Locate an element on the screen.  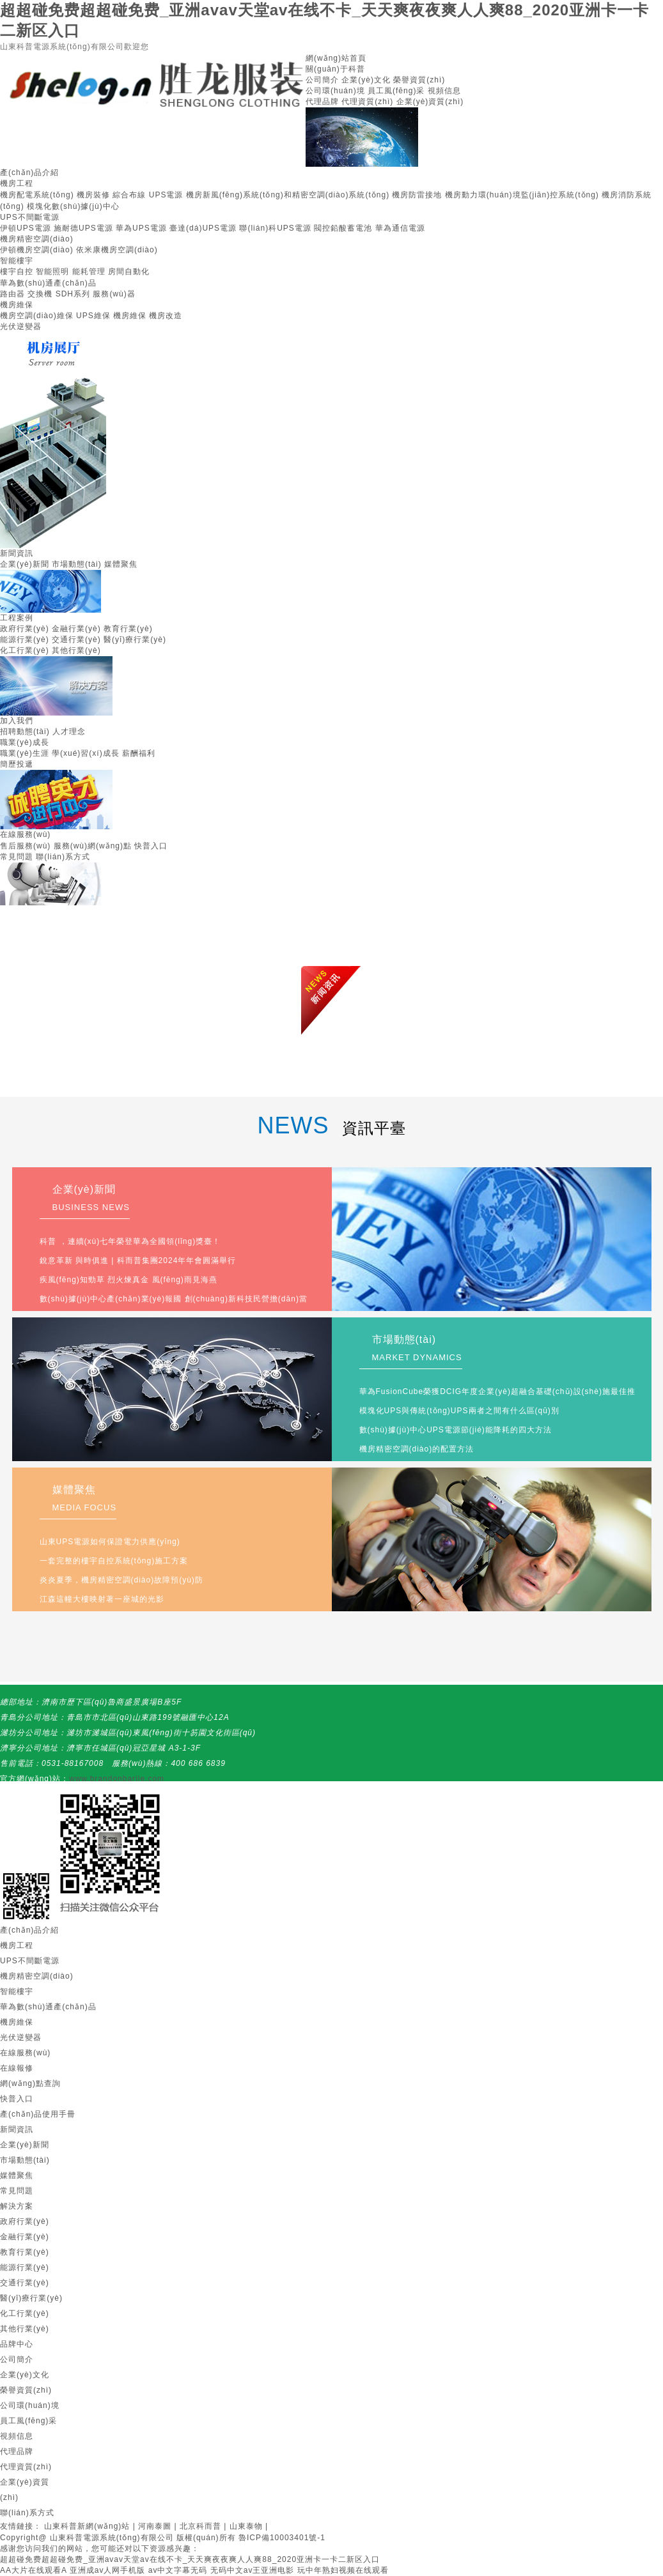
代理品牌 is located at coordinates (322, 101).